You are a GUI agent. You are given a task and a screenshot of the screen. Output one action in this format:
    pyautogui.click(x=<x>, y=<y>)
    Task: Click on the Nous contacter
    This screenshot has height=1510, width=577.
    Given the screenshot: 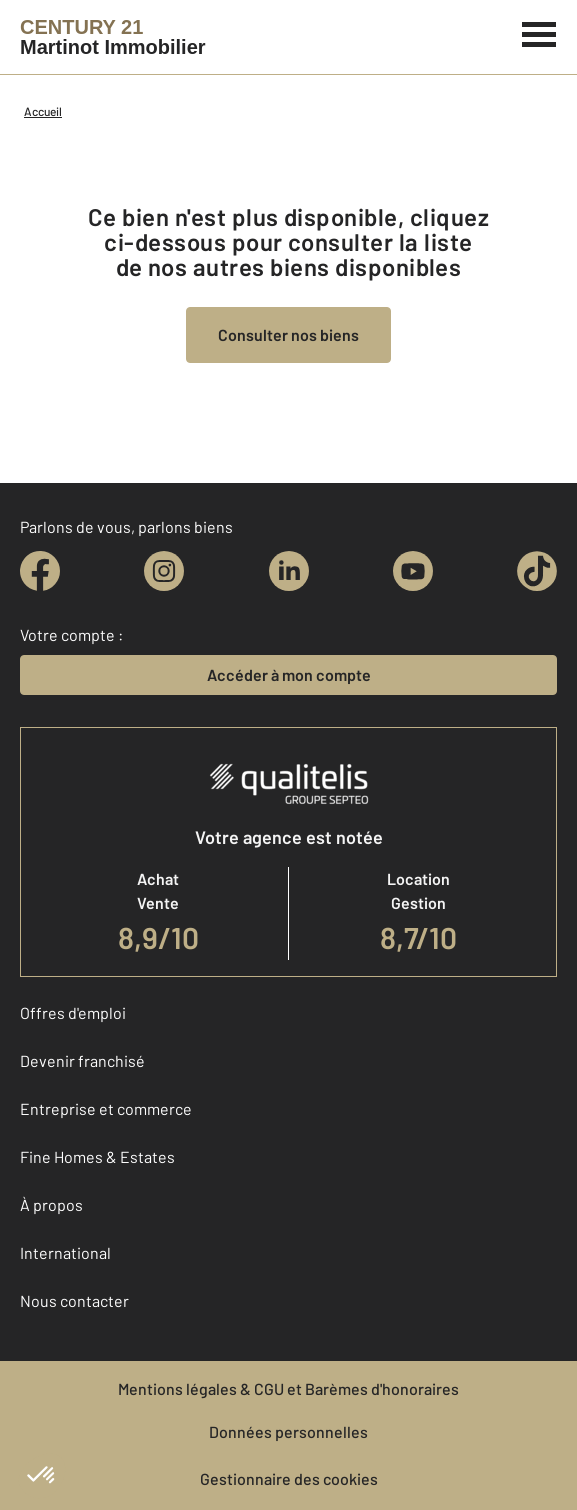 What is the action you would take?
    pyautogui.click(x=74, y=1300)
    